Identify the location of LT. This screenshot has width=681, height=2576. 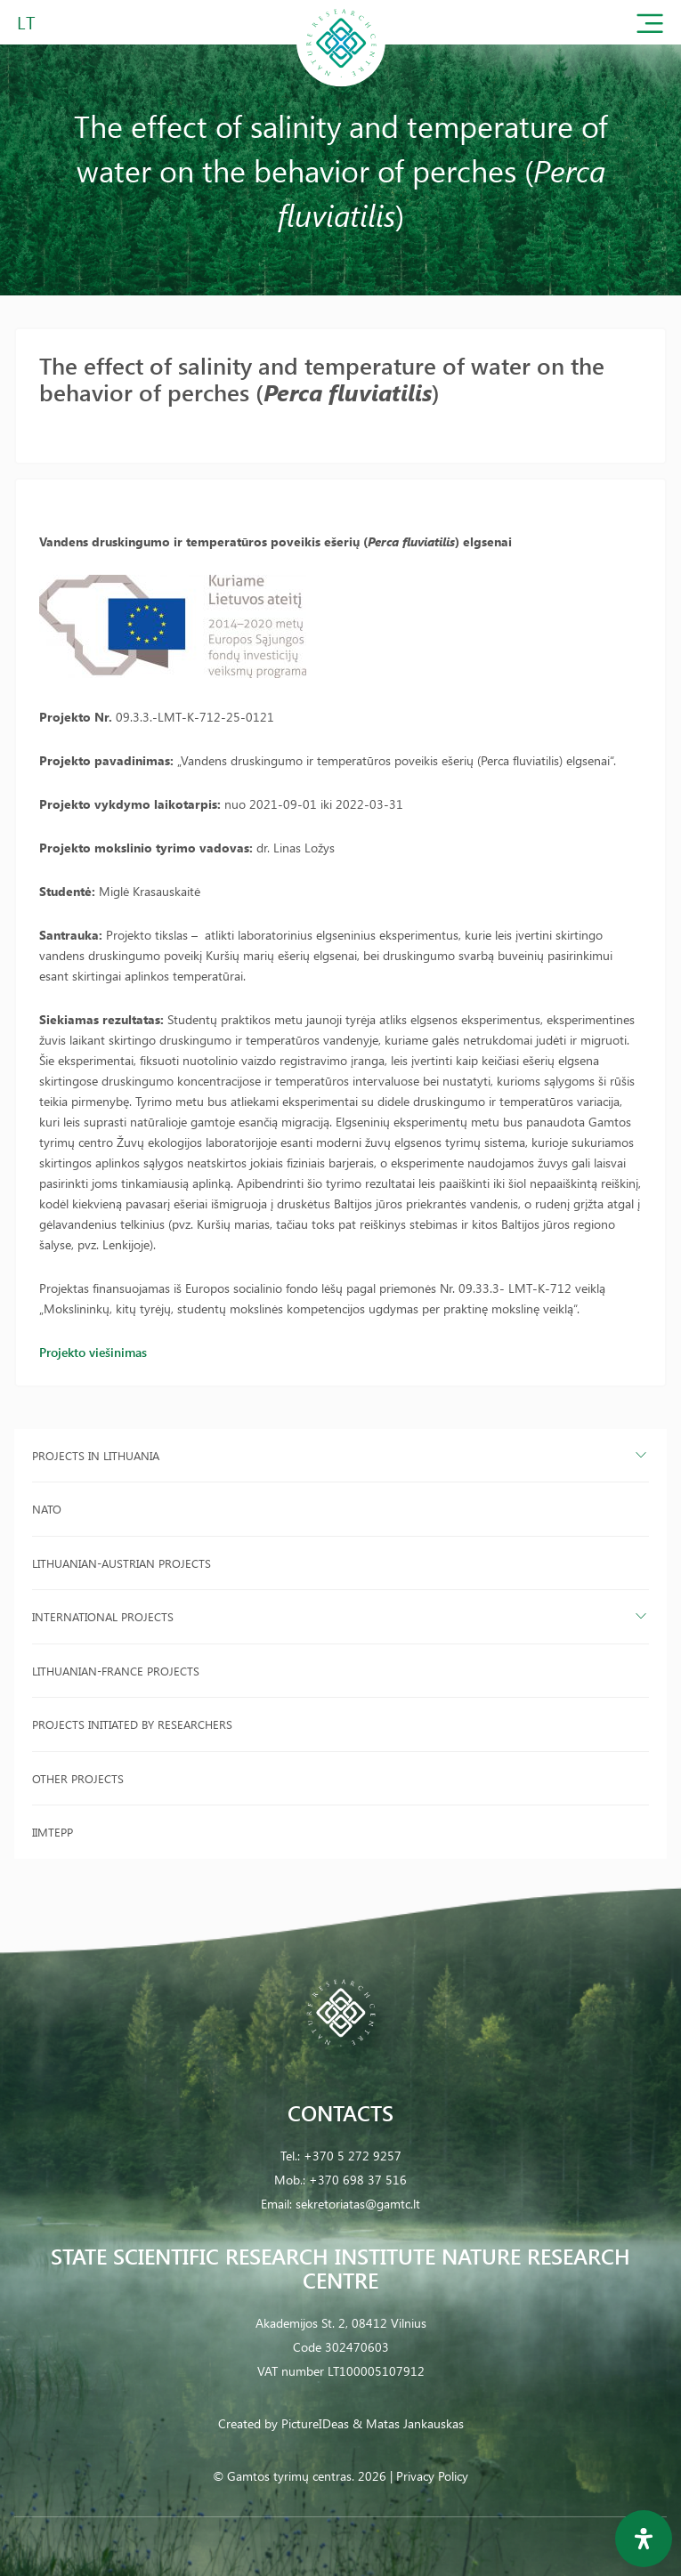
(26, 22).